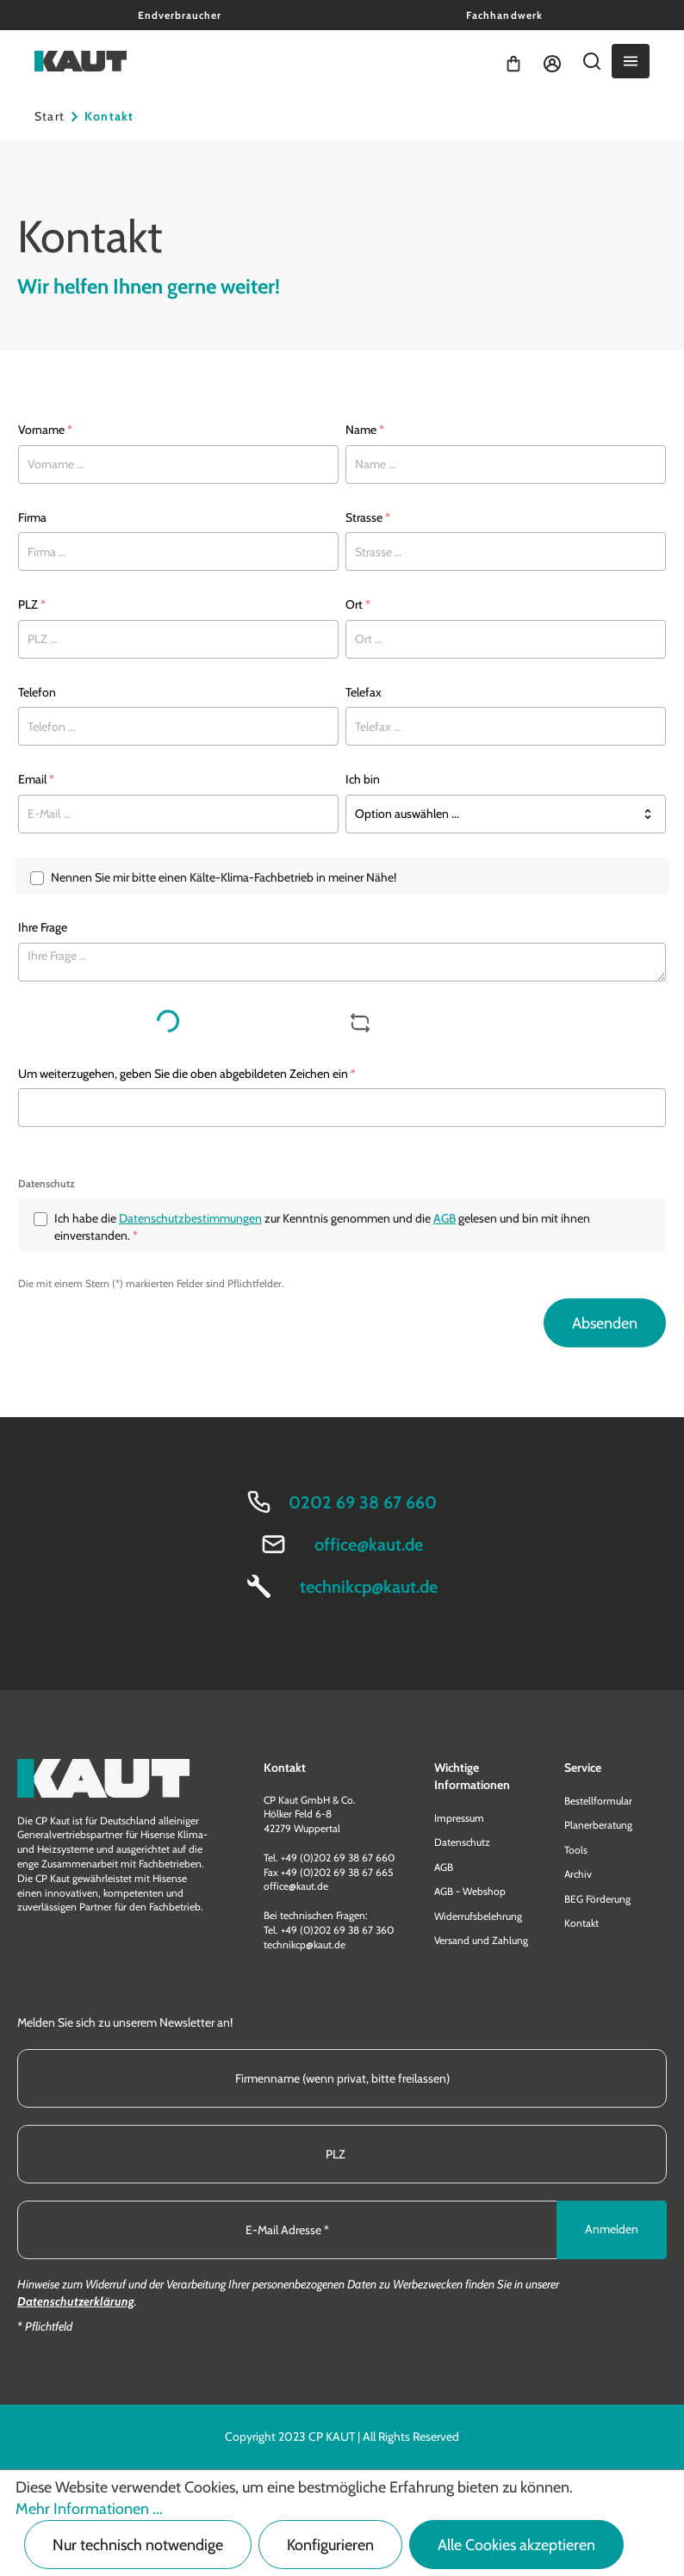  I want to click on Start, so click(49, 116).